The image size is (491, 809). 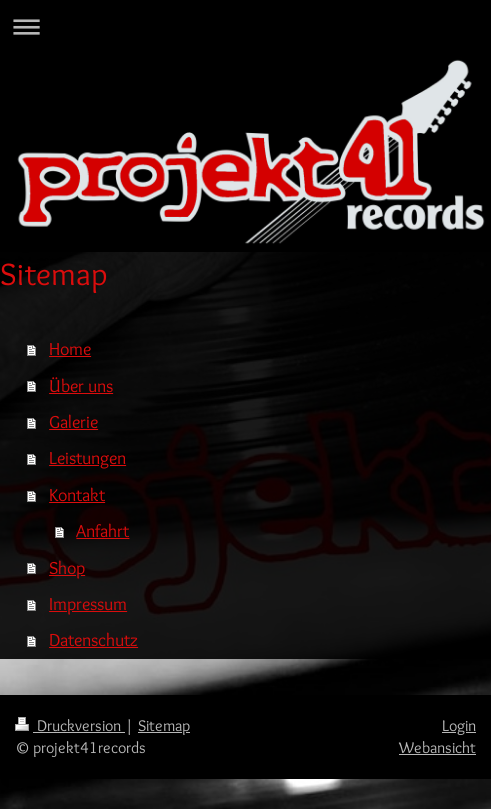 What do you see at coordinates (245, 26) in the screenshot?
I see `Navigation aufklappen/zuklappen` at bounding box center [245, 26].